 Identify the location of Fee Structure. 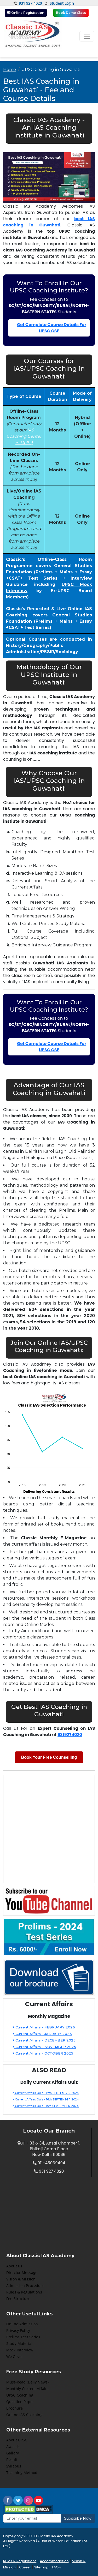
(18, 2298).